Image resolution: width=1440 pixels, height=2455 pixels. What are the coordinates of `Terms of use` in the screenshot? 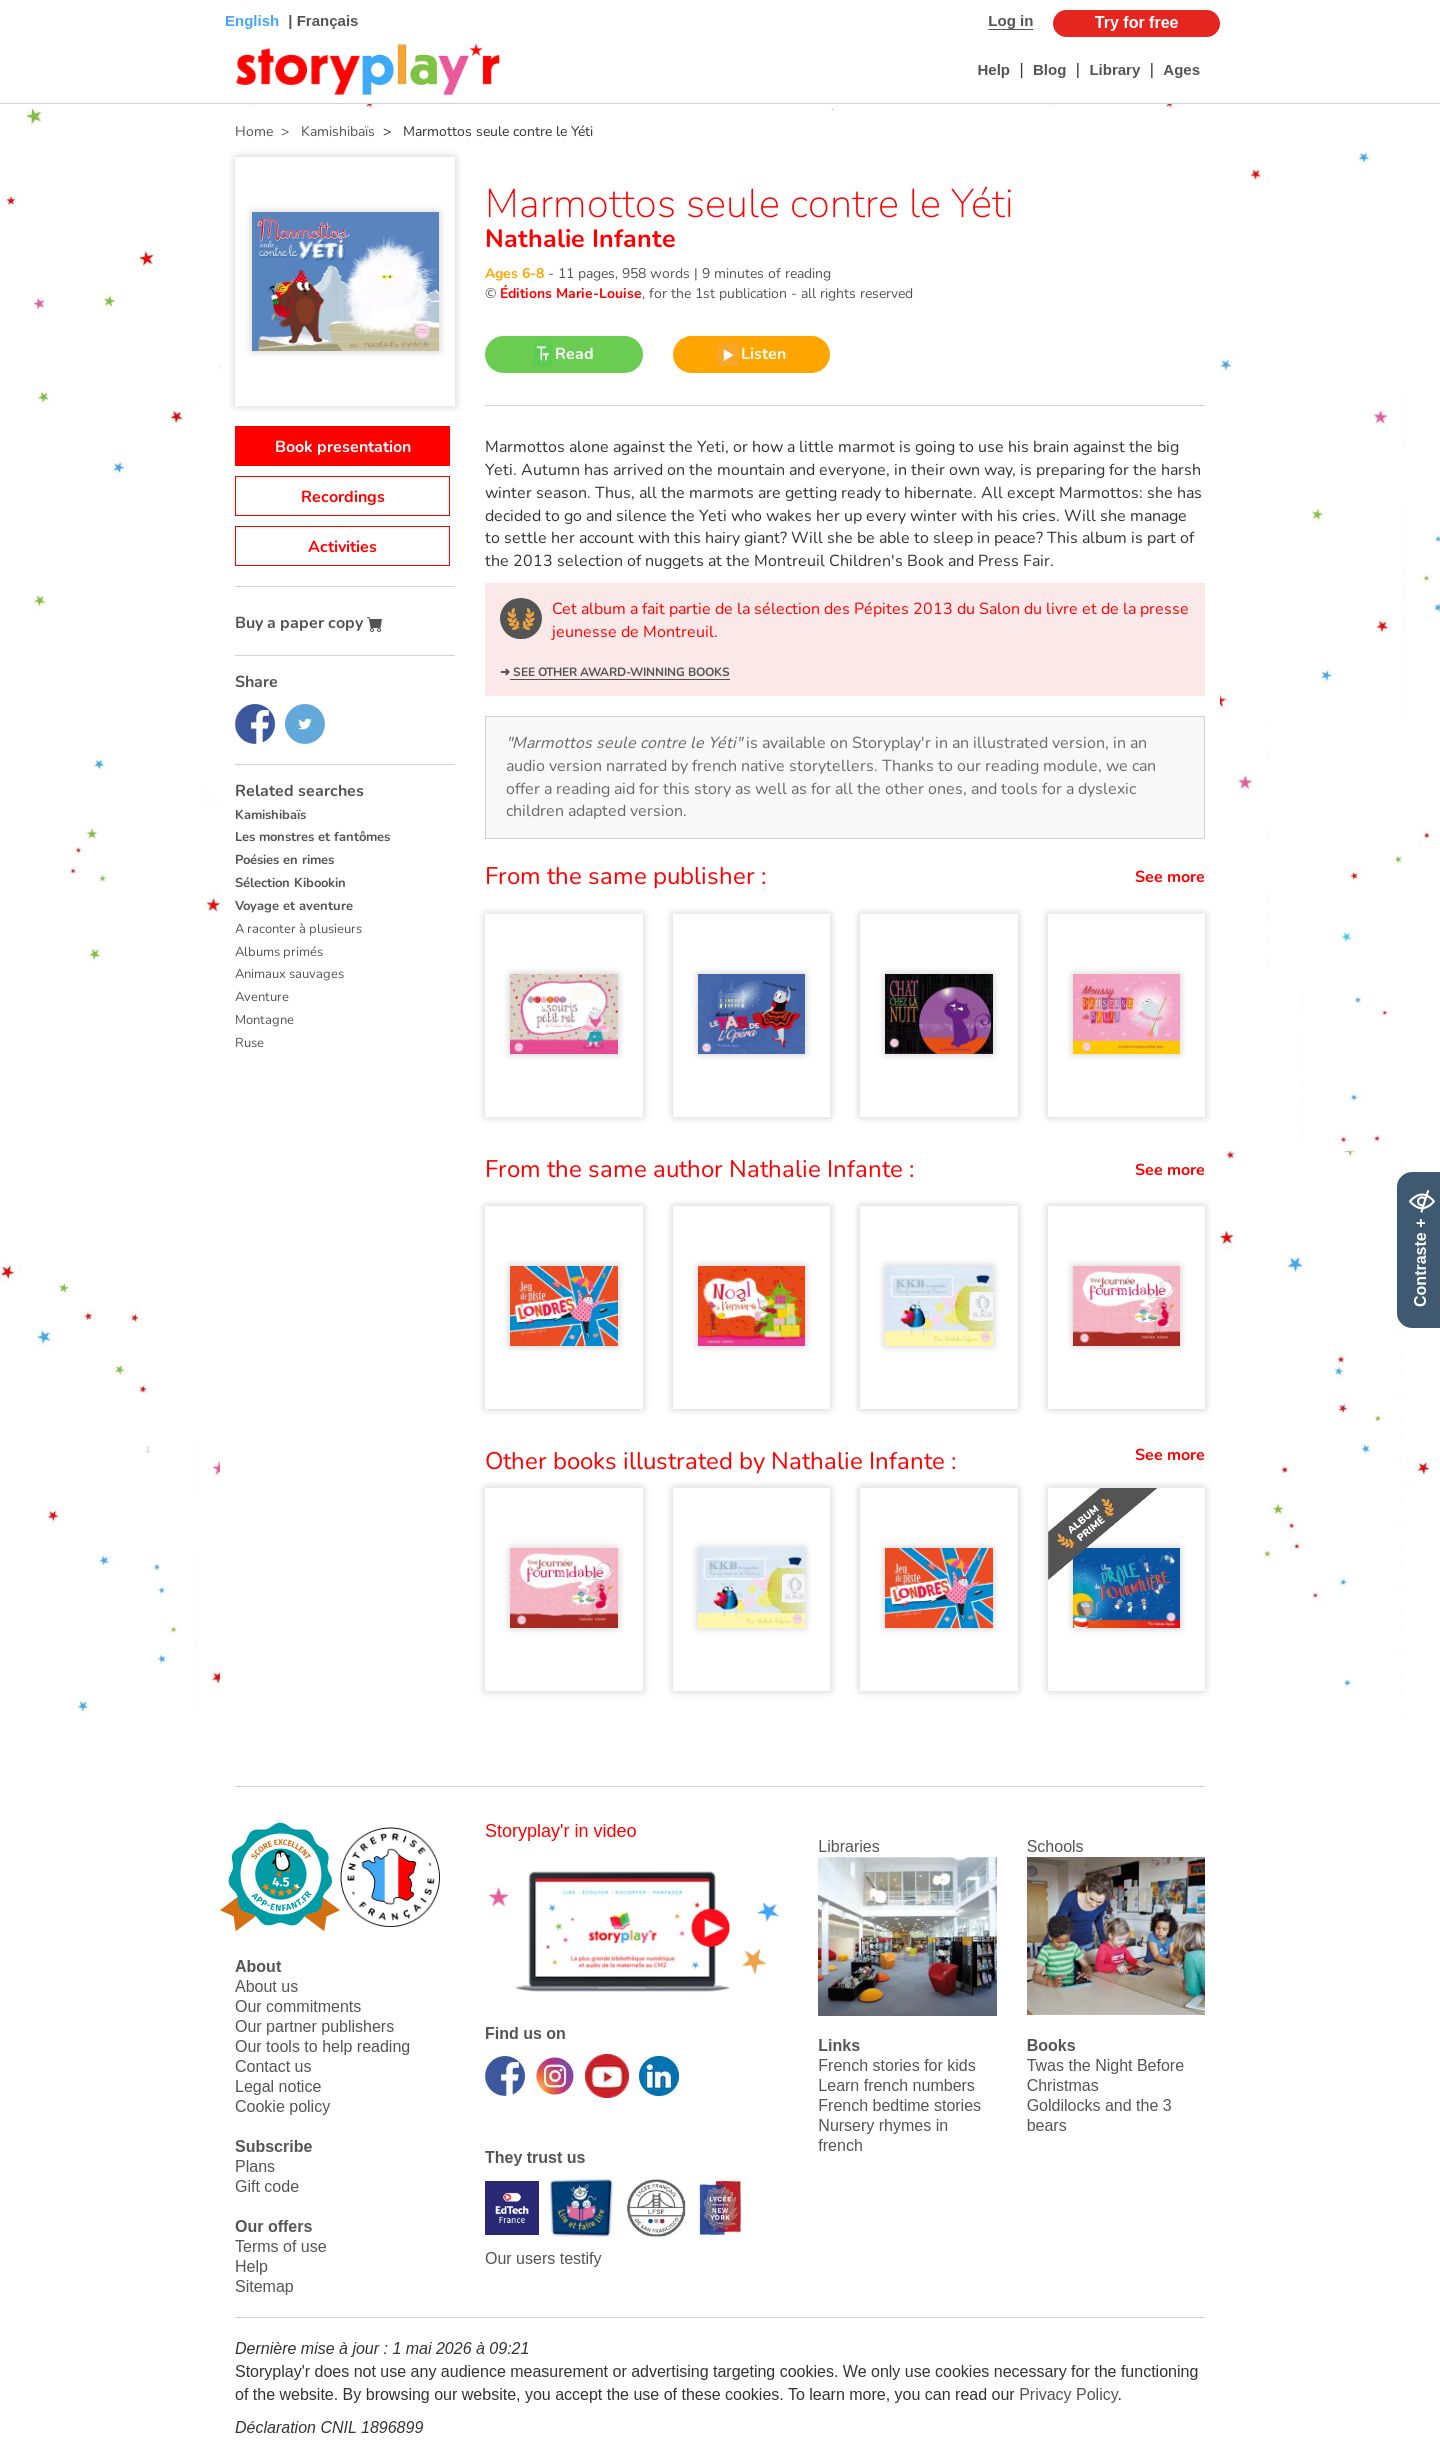 It's located at (281, 2246).